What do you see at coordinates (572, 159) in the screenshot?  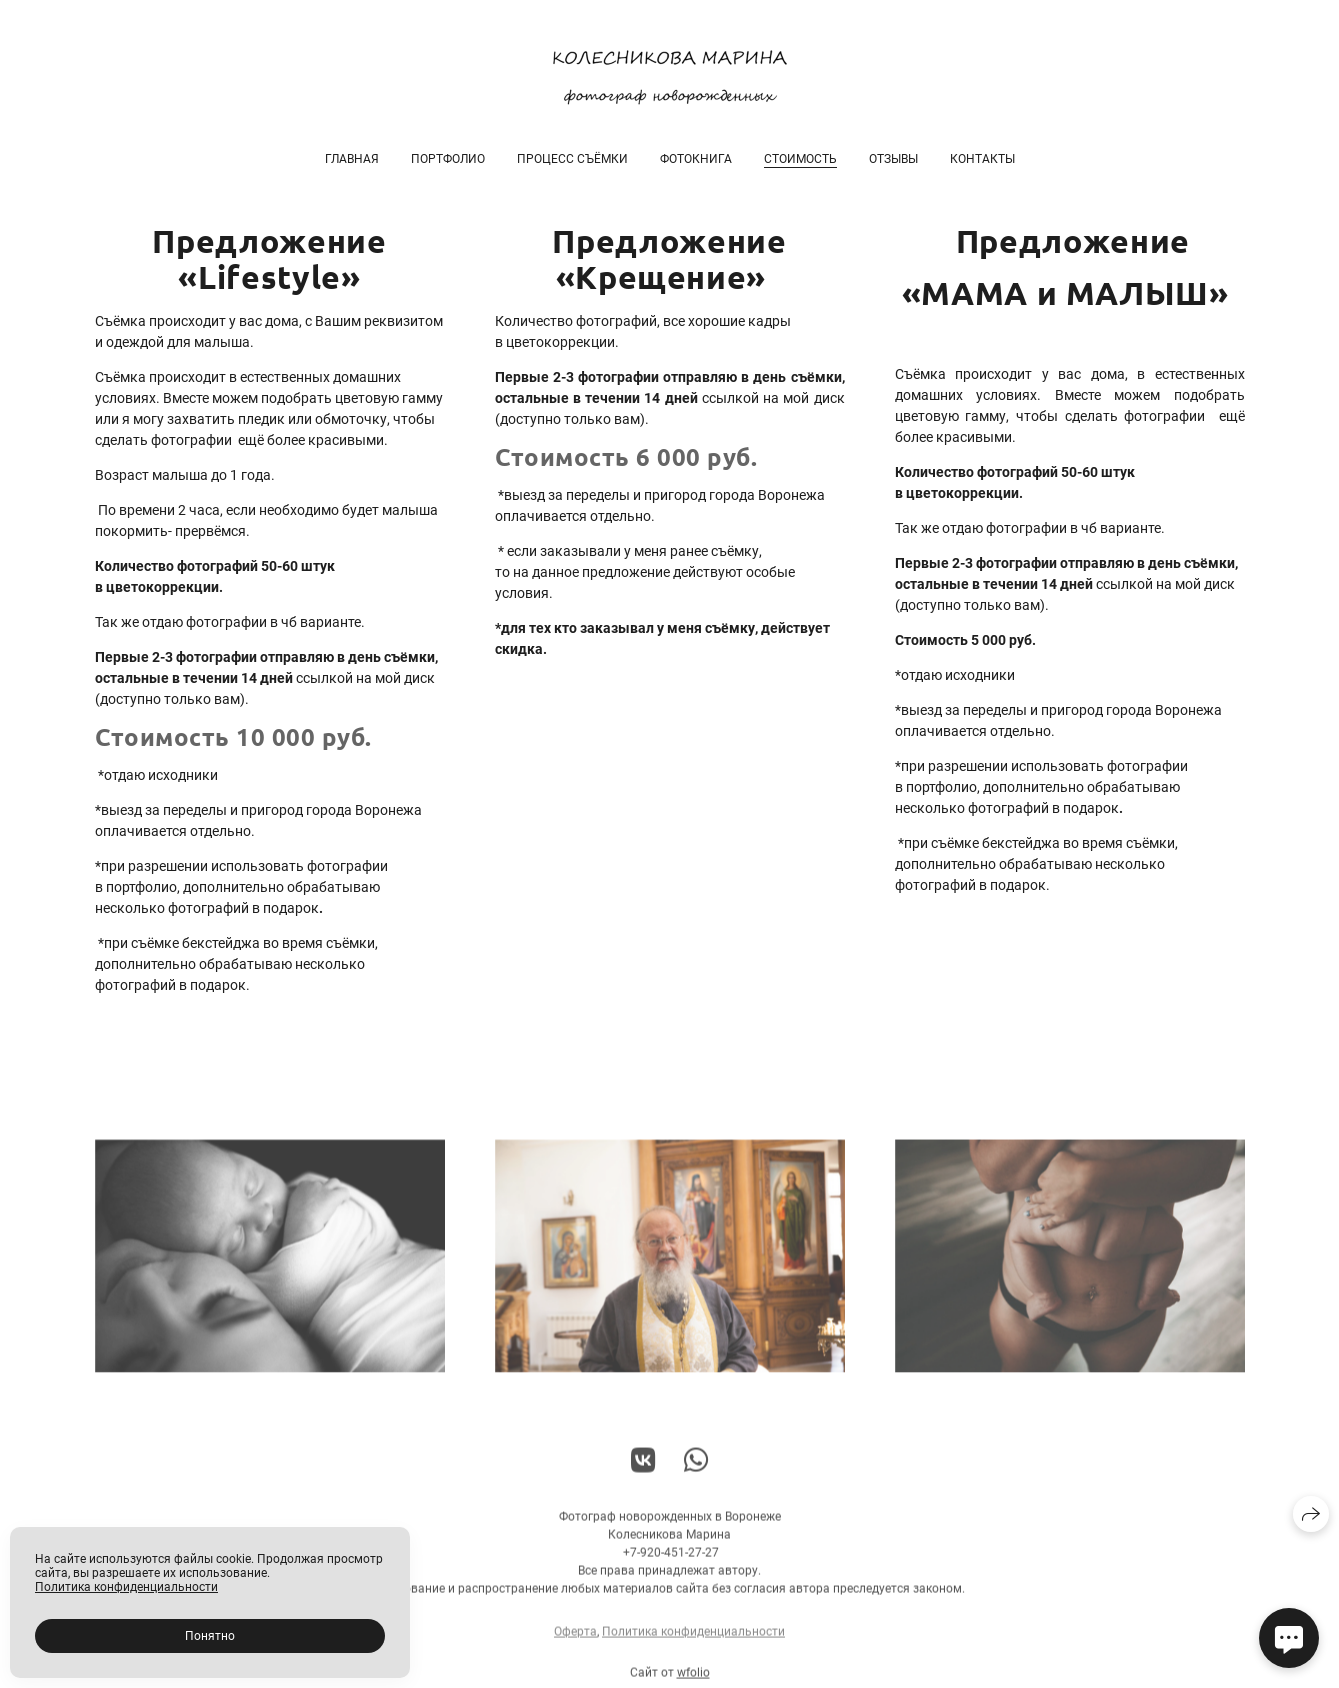 I see `Процесс съёмки` at bounding box center [572, 159].